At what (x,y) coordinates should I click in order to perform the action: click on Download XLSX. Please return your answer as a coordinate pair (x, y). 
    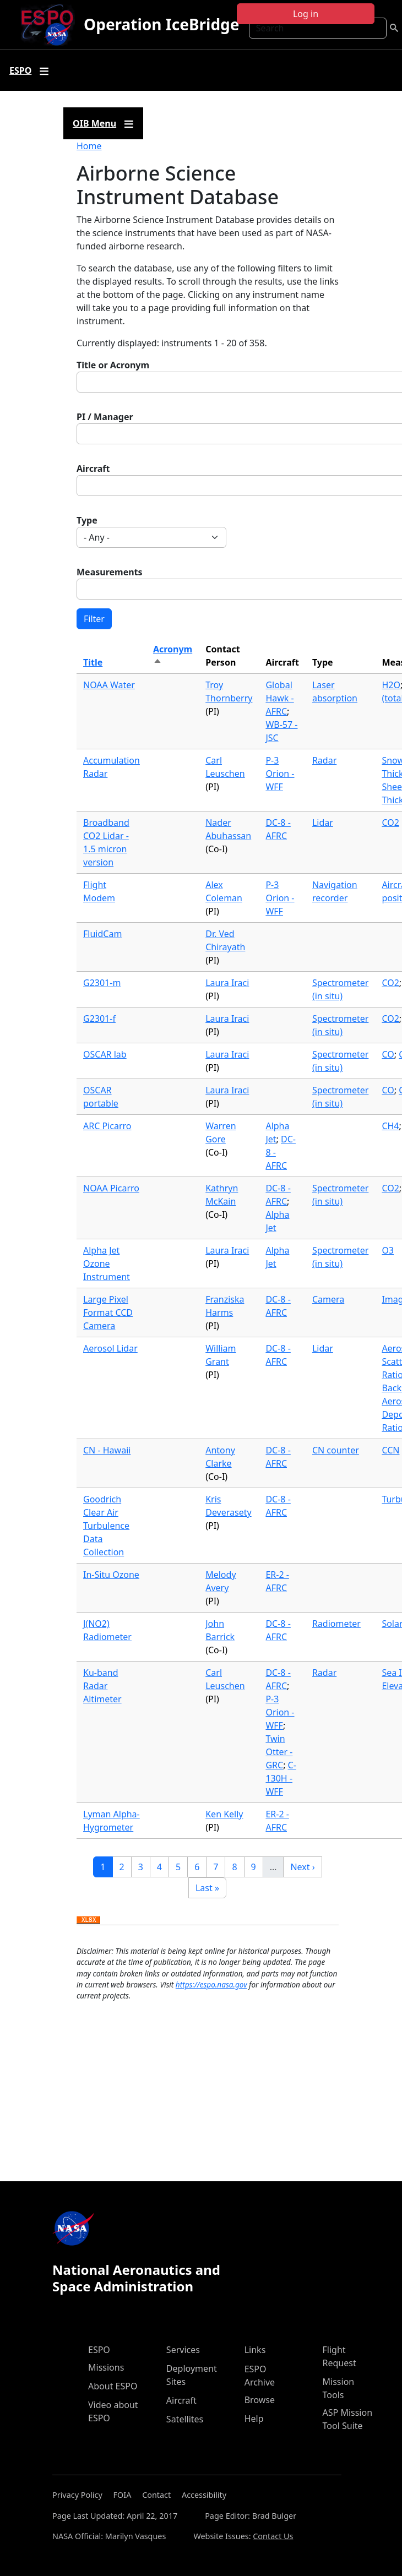
    Looking at the image, I should click on (88, 1920).